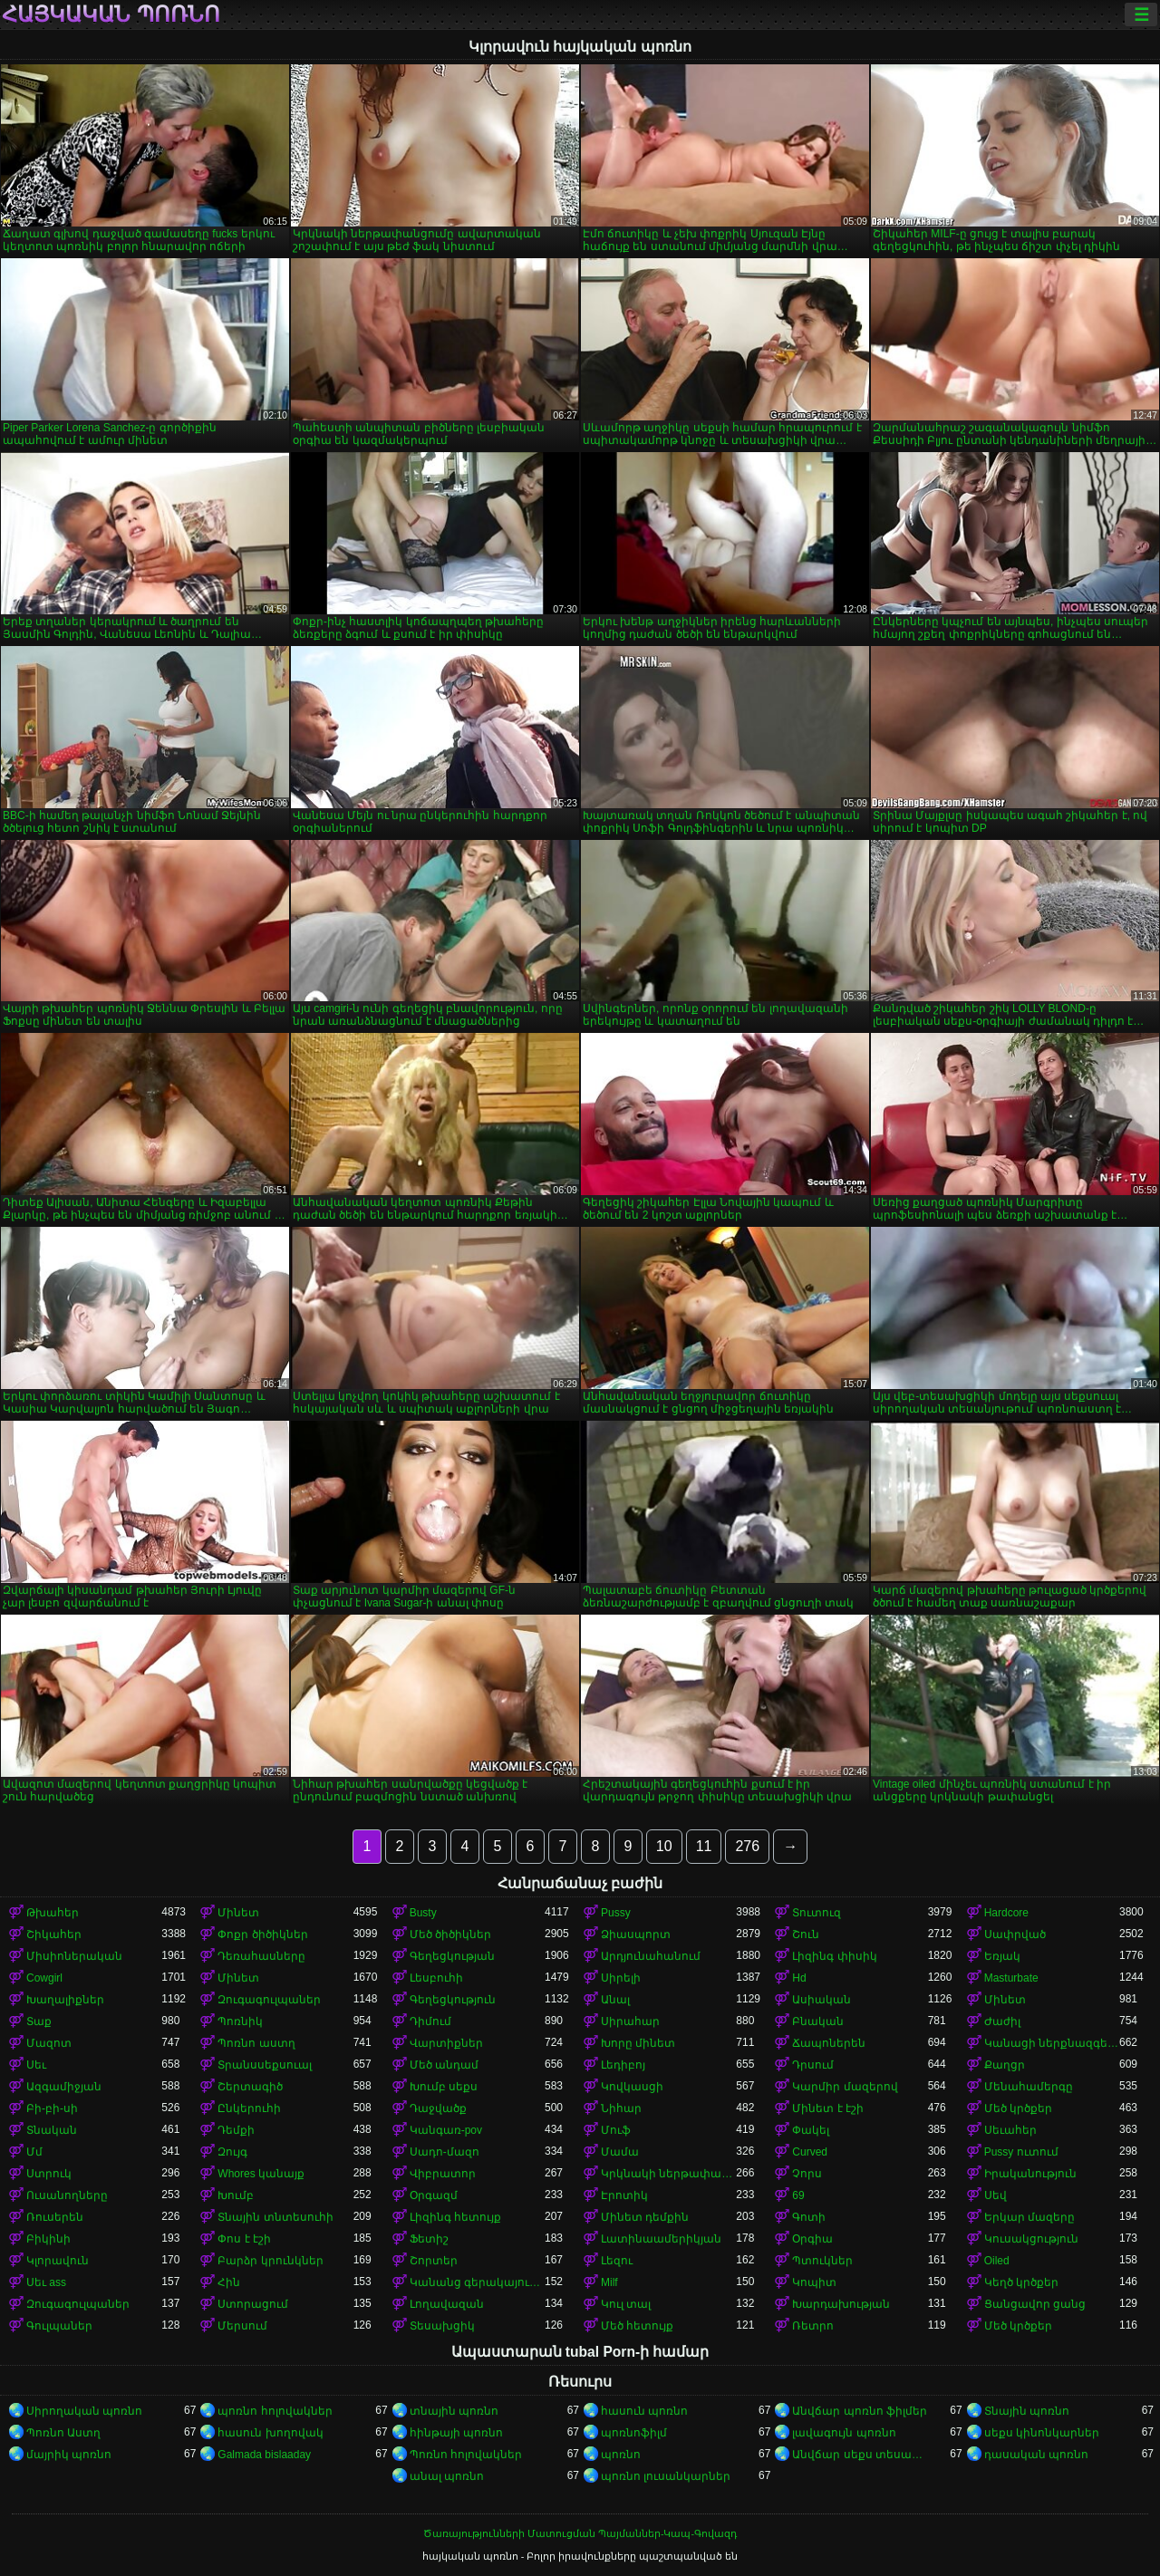 The image size is (1160, 2576). What do you see at coordinates (818, 2021) in the screenshot?
I see `Բնական` at bounding box center [818, 2021].